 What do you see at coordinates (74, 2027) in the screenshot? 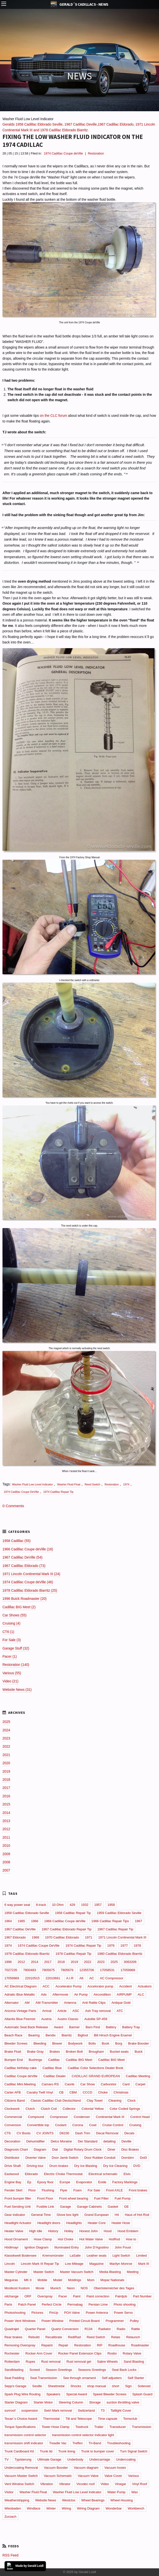
I see `Banner` at bounding box center [74, 2027].